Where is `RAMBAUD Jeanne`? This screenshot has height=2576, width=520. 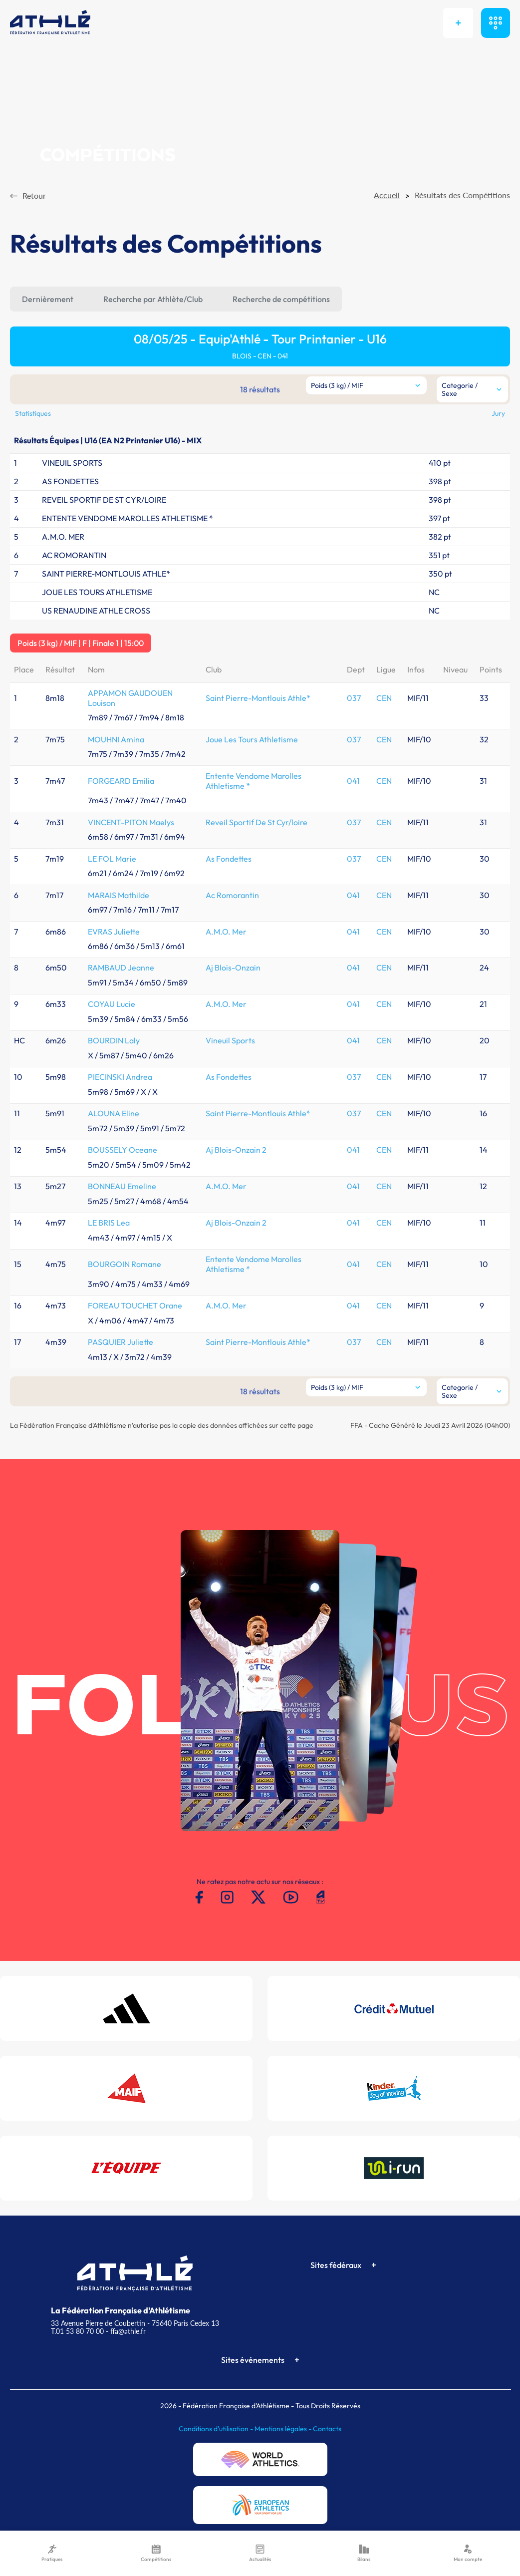 RAMBAUD Jeanne is located at coordinates (121, 967).